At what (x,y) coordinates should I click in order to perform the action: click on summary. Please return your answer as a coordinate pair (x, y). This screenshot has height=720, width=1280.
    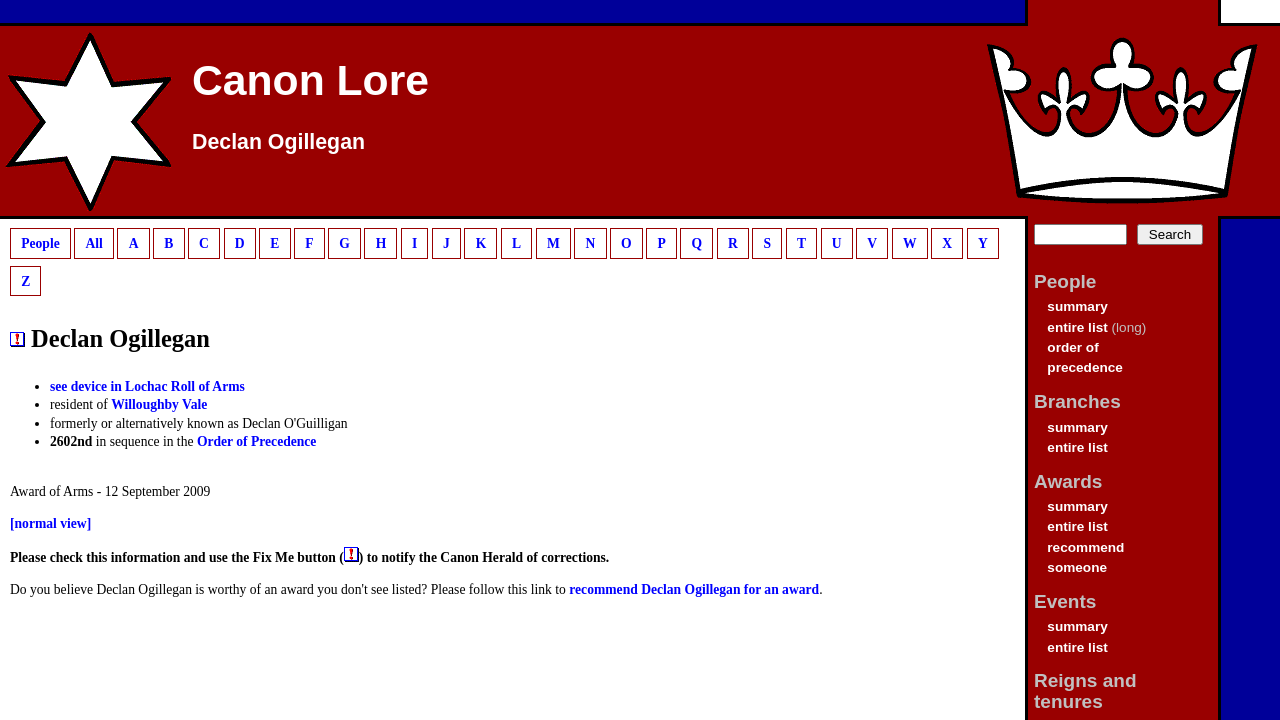
    Looking at the image, I should click on (1077, 306).